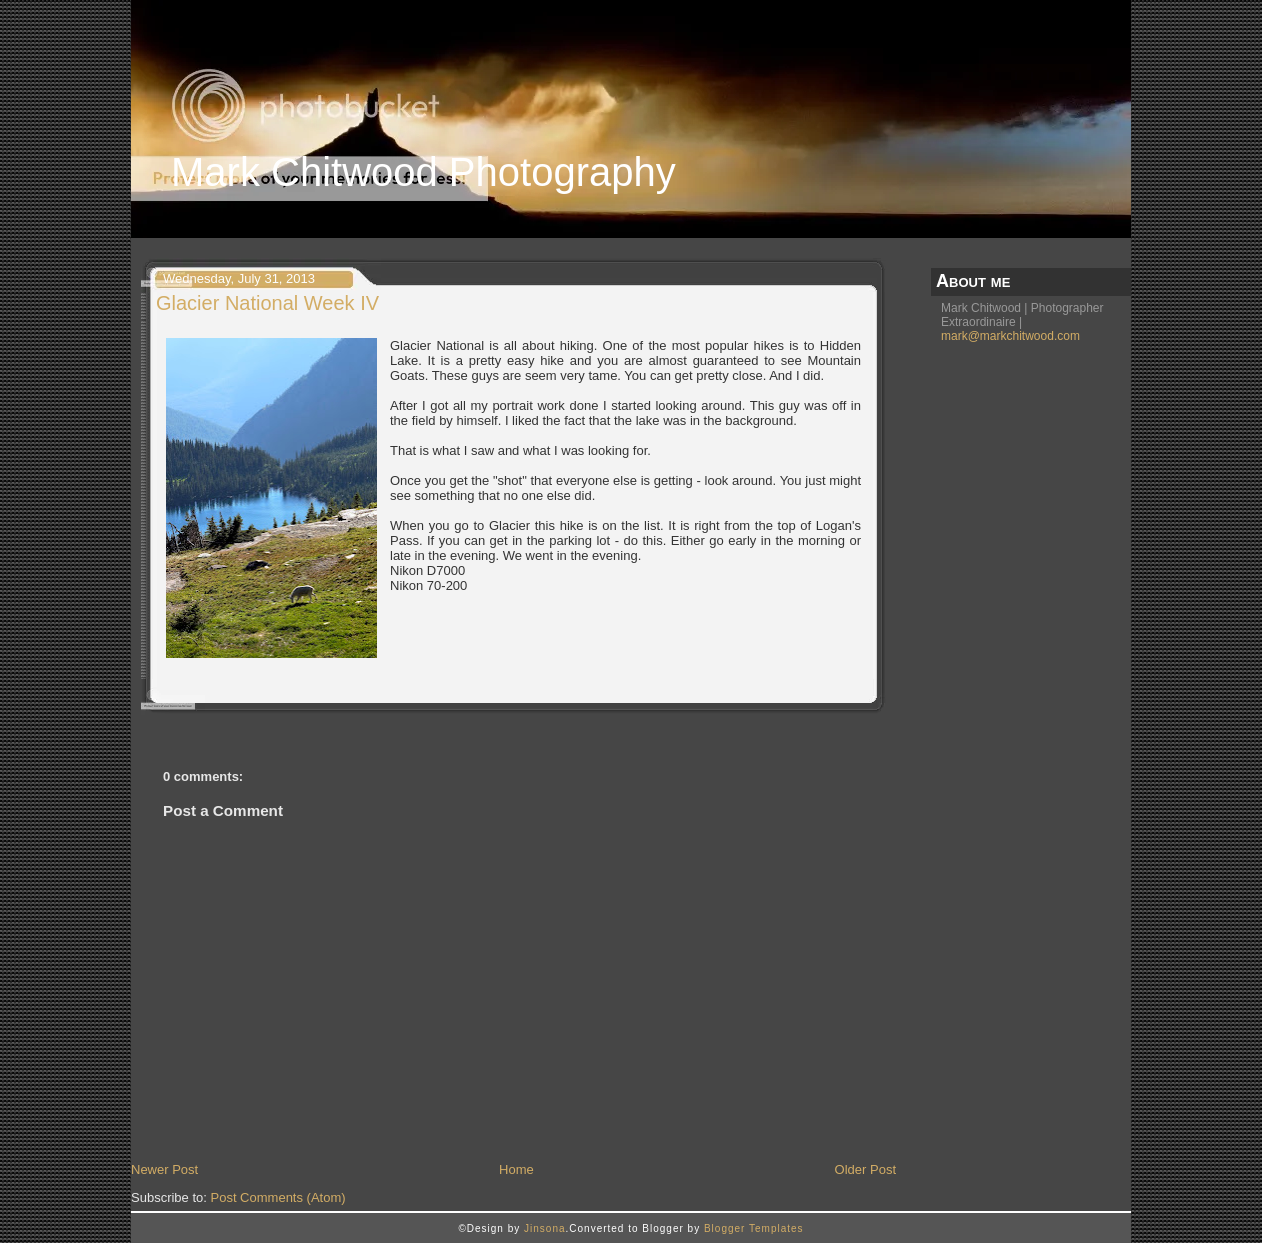 The height and width of the screenshot is (1243, 1262). I want to click on Post Comments (Atom), so click(278, 1197).